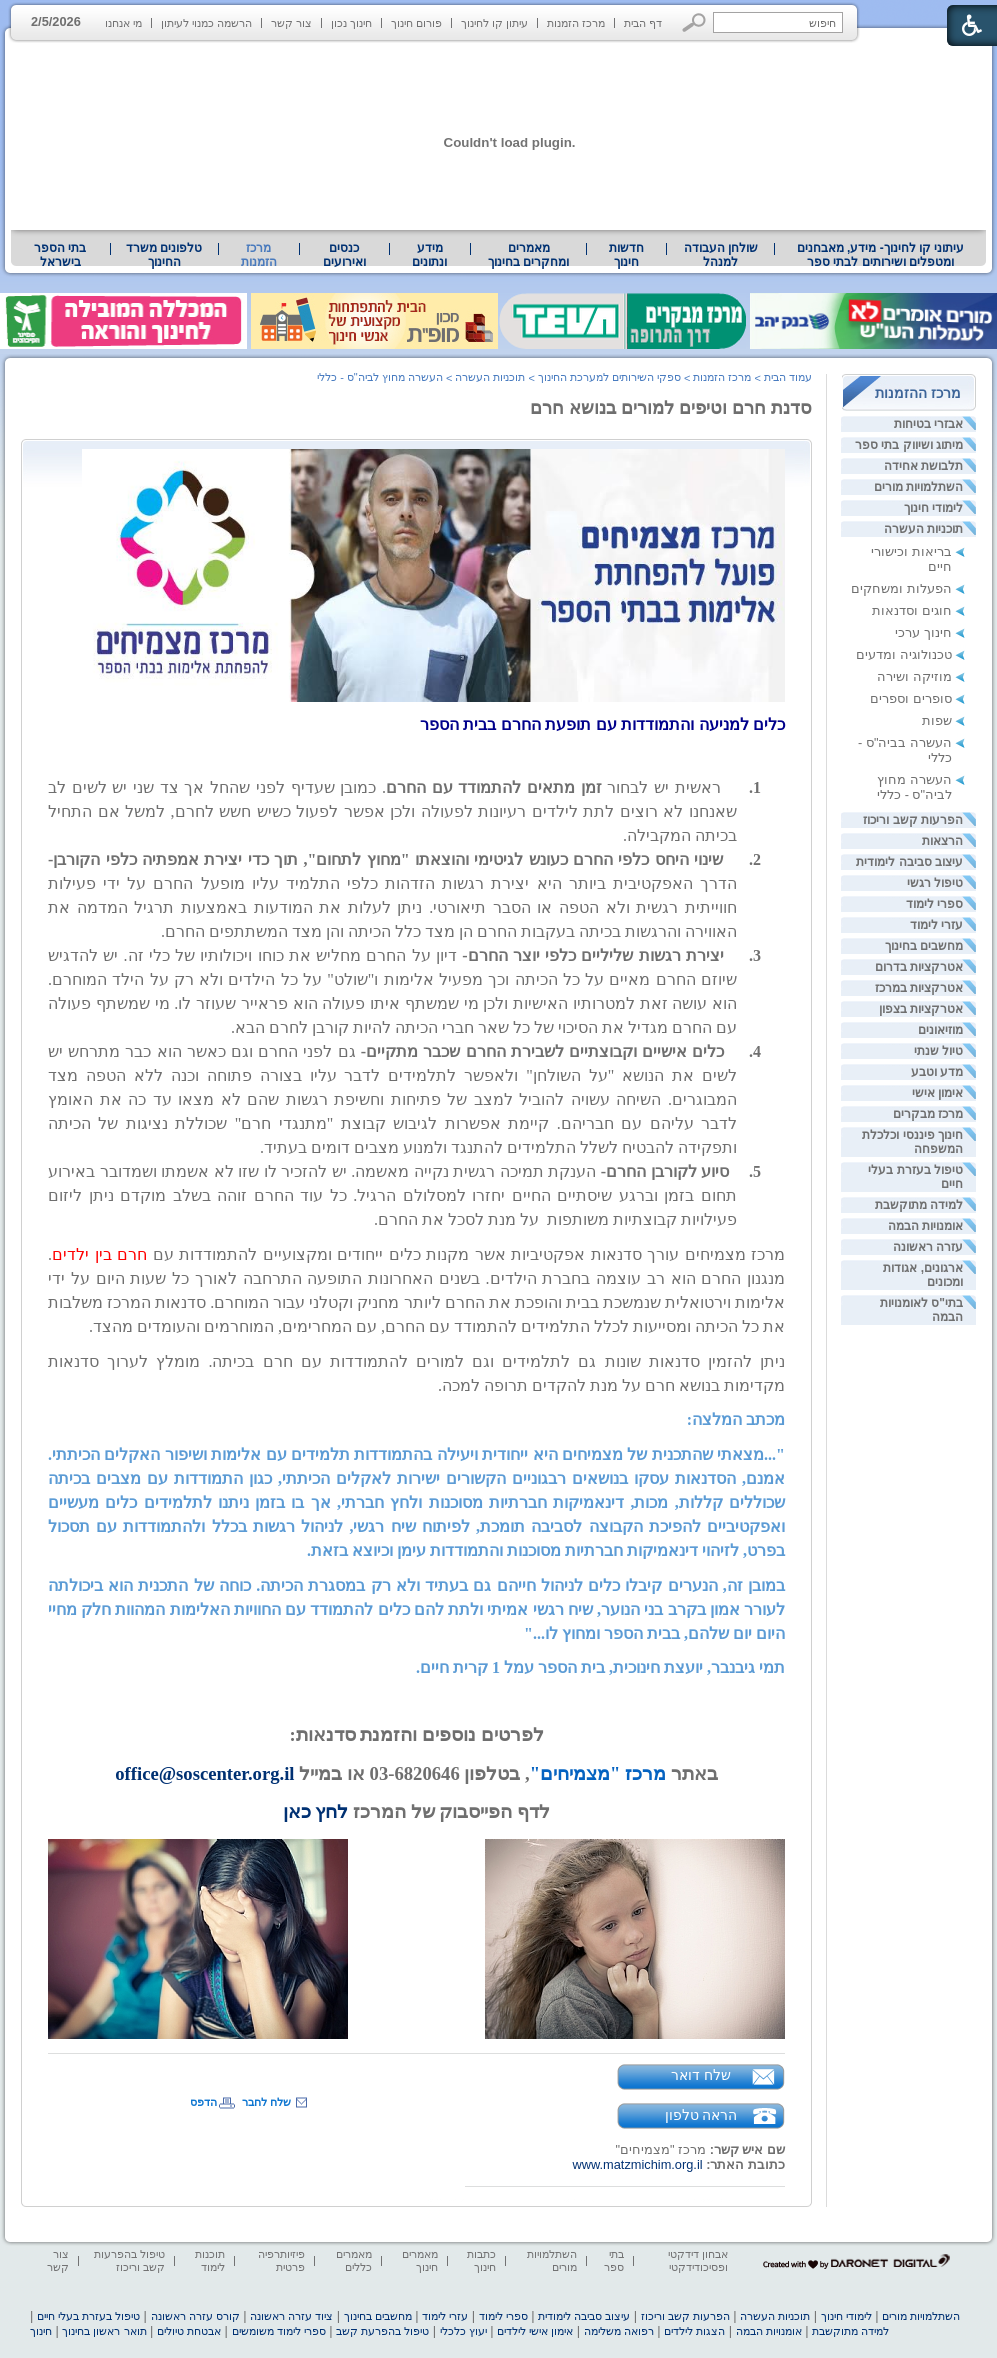 The width and height of the screenshot is (997, 2358). What do you see at coordinates (913, 820) in the screenshot?
I see `הפרעות קשב וריכוז` at bounding box center [913, 820].